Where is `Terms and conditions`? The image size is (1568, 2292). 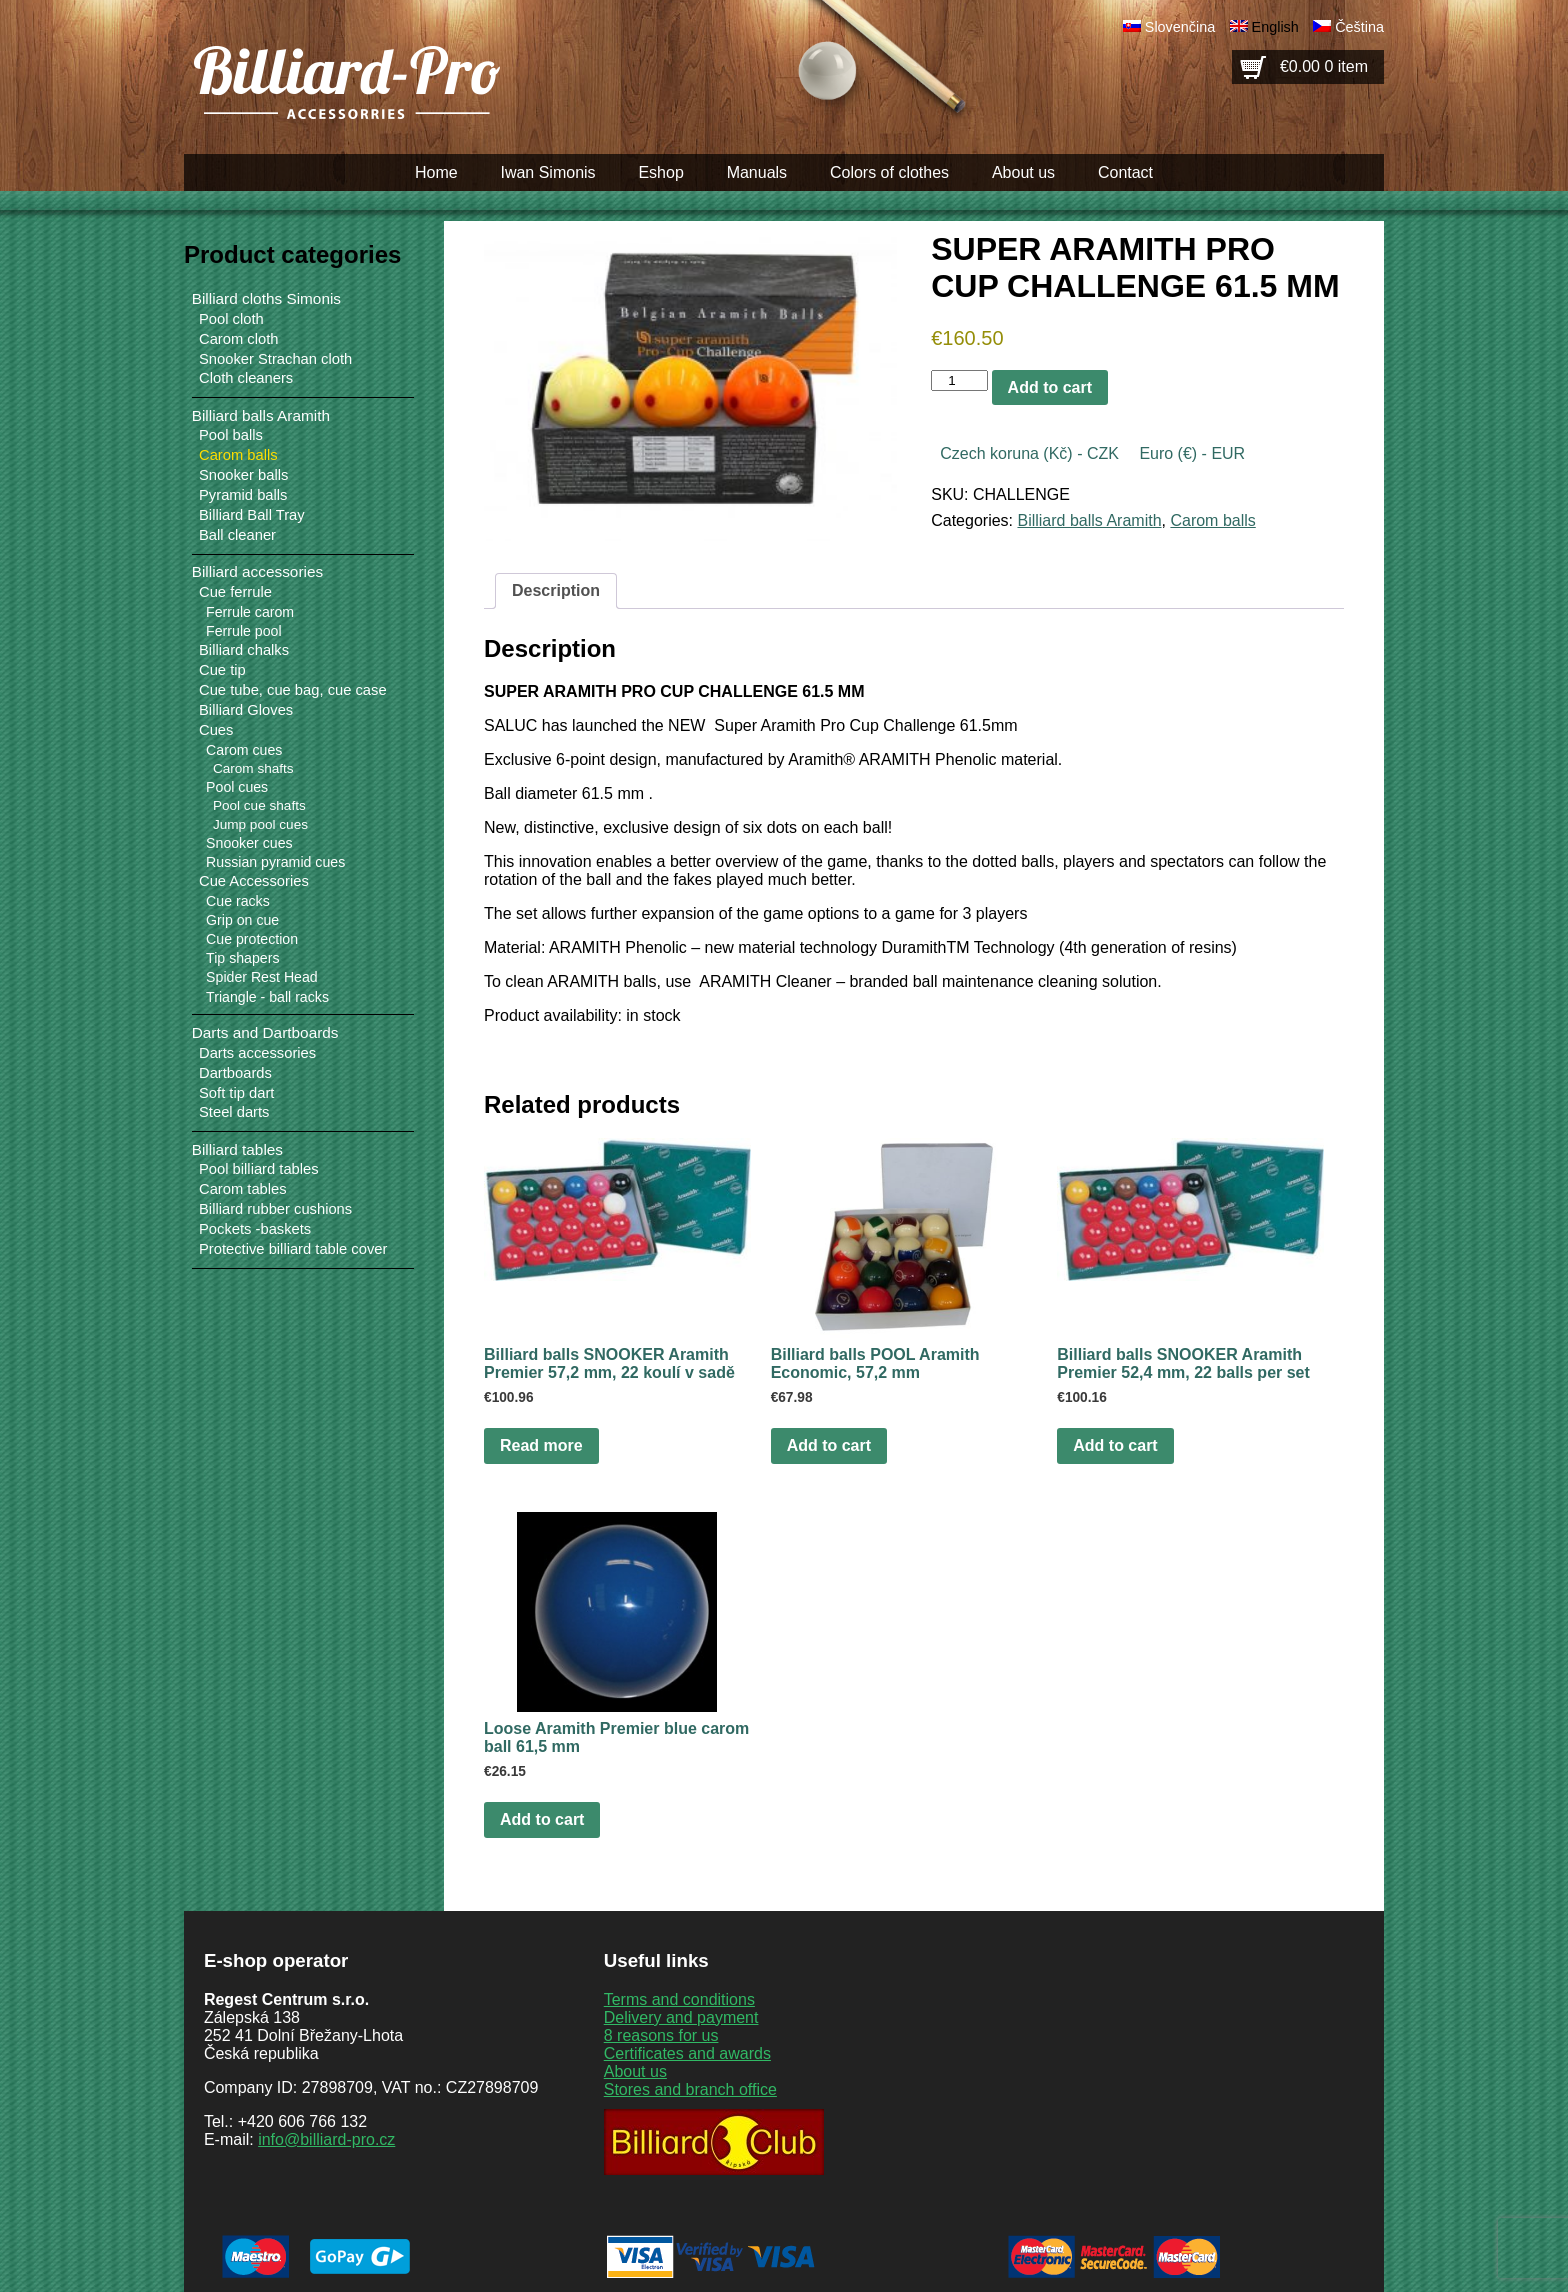
Terms and conditions is located at coordinates (679, 1999).